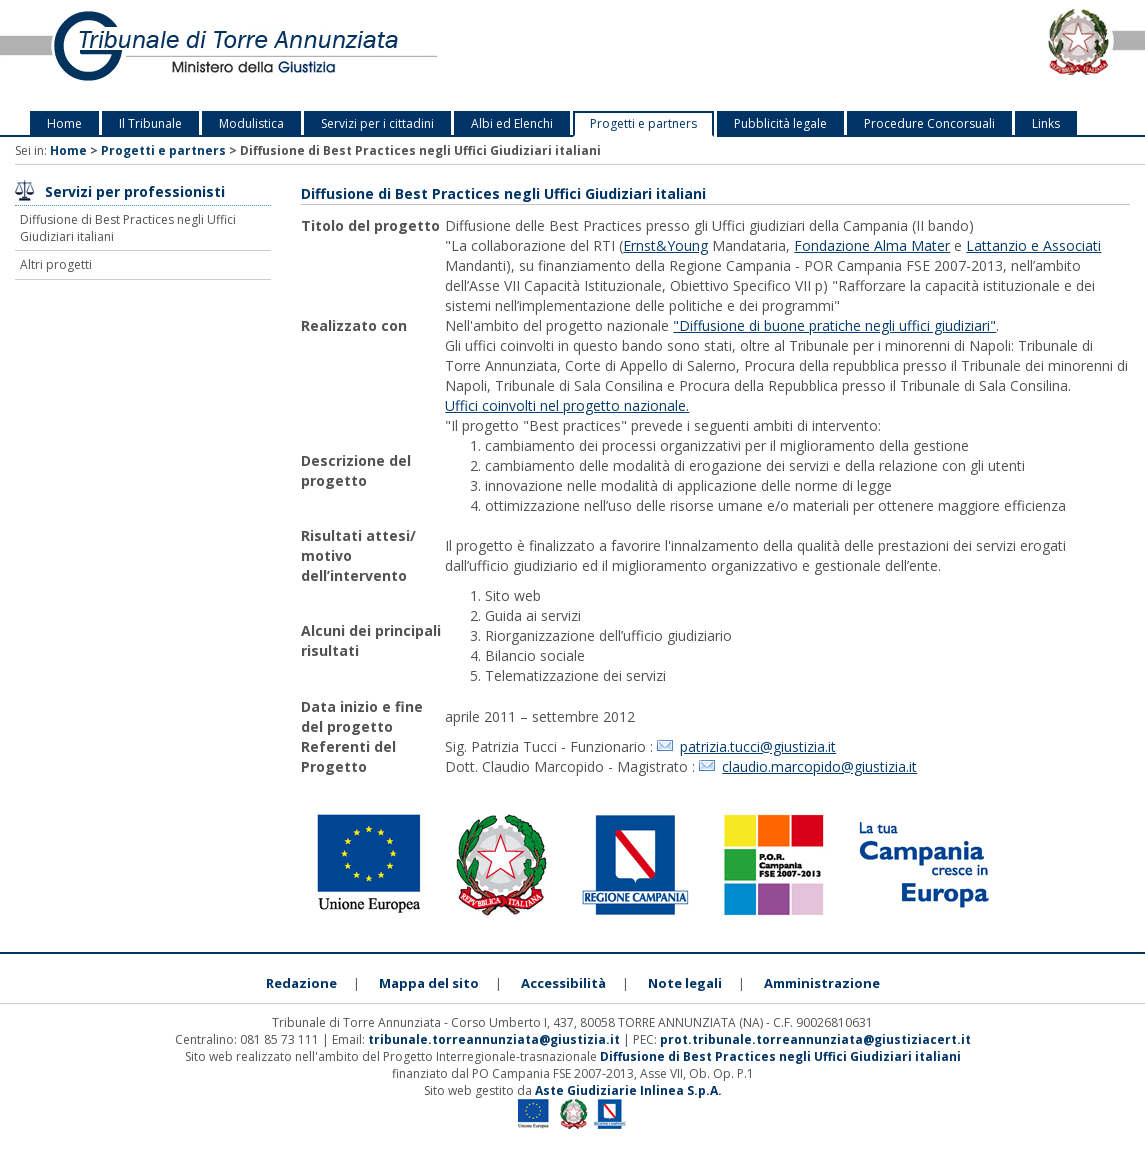 This screenshot has height=1160, width=1145. I want to click on patrizia.tucci@giustizia.it, so click(758, 746).